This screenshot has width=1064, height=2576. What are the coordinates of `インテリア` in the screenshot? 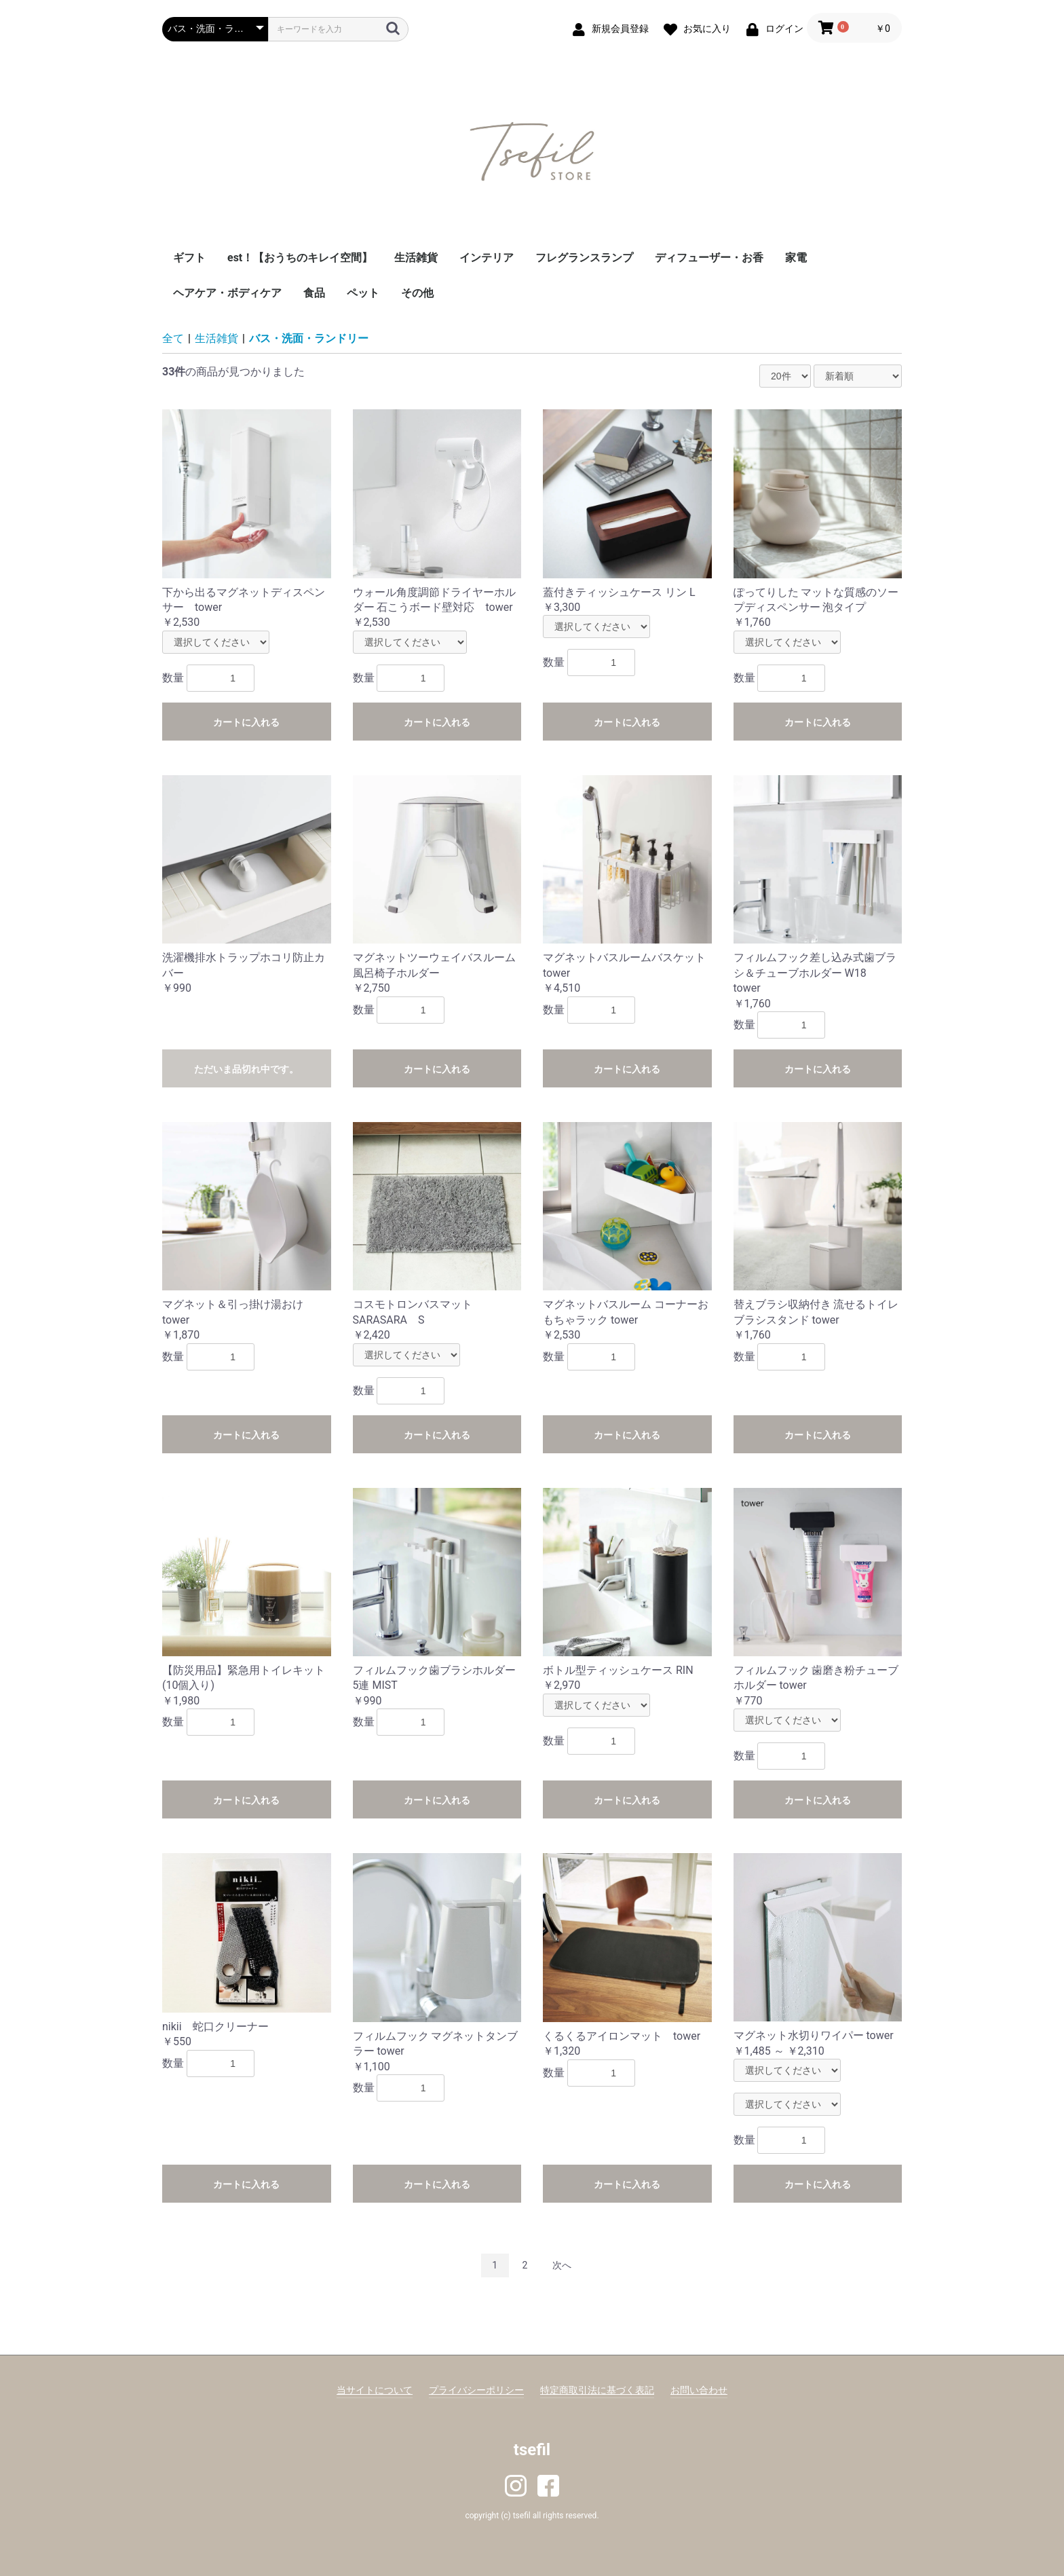 It's located at (486, 257).